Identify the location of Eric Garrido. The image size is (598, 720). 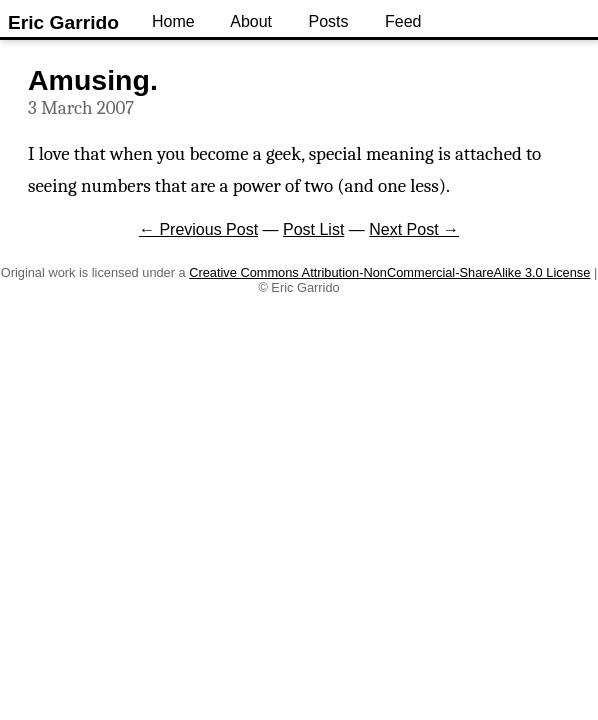
(63, 22).